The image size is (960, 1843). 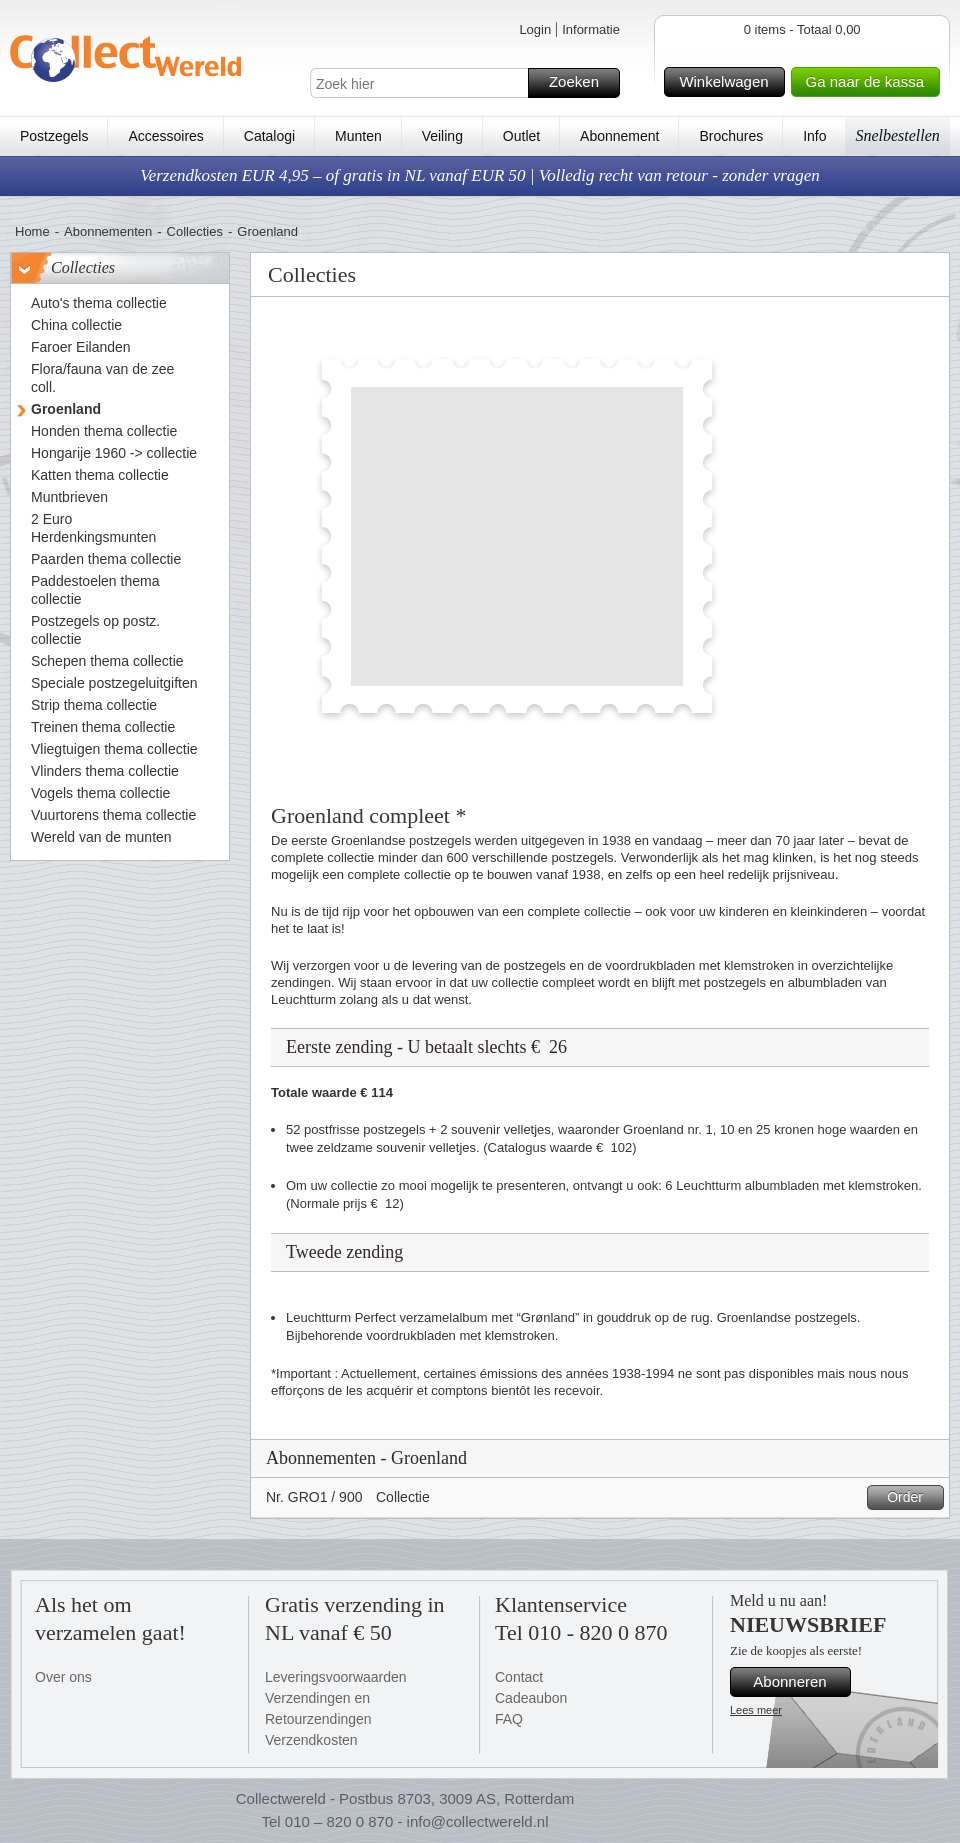 What do you see at coordinates (912, 1497) in the screenshot?
I see `Order` at bounding box center [912, 1497].